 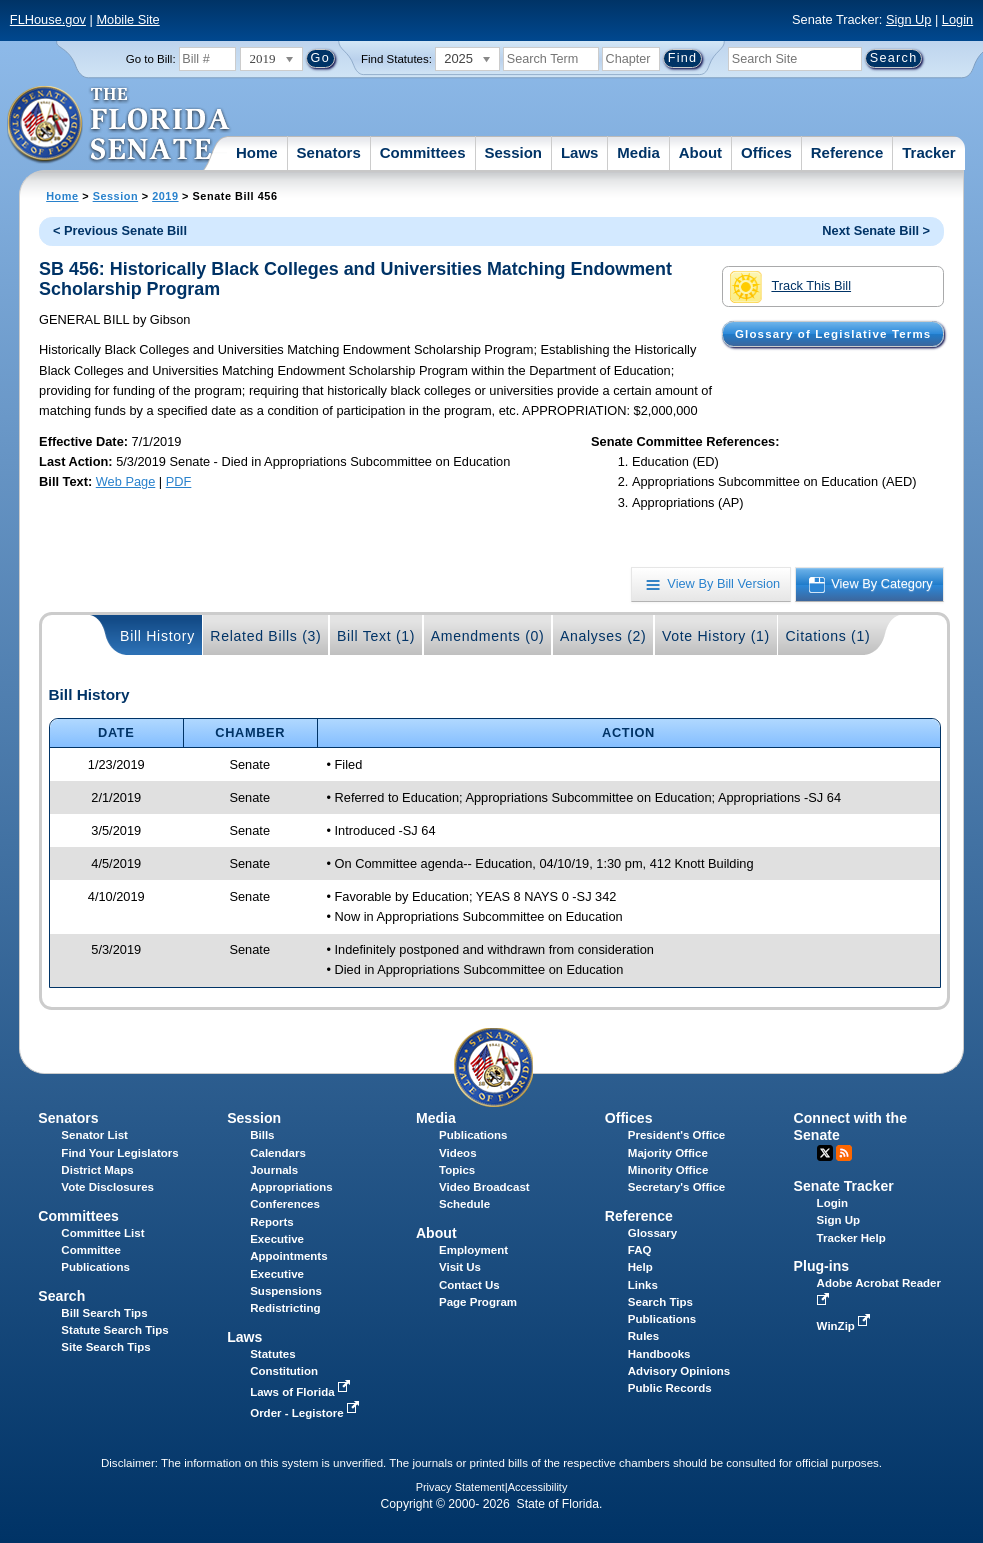 What do you see at coordinates (127, 19) in the screenshot?
I see `Mobile Site` at bounding box center [127, 19].